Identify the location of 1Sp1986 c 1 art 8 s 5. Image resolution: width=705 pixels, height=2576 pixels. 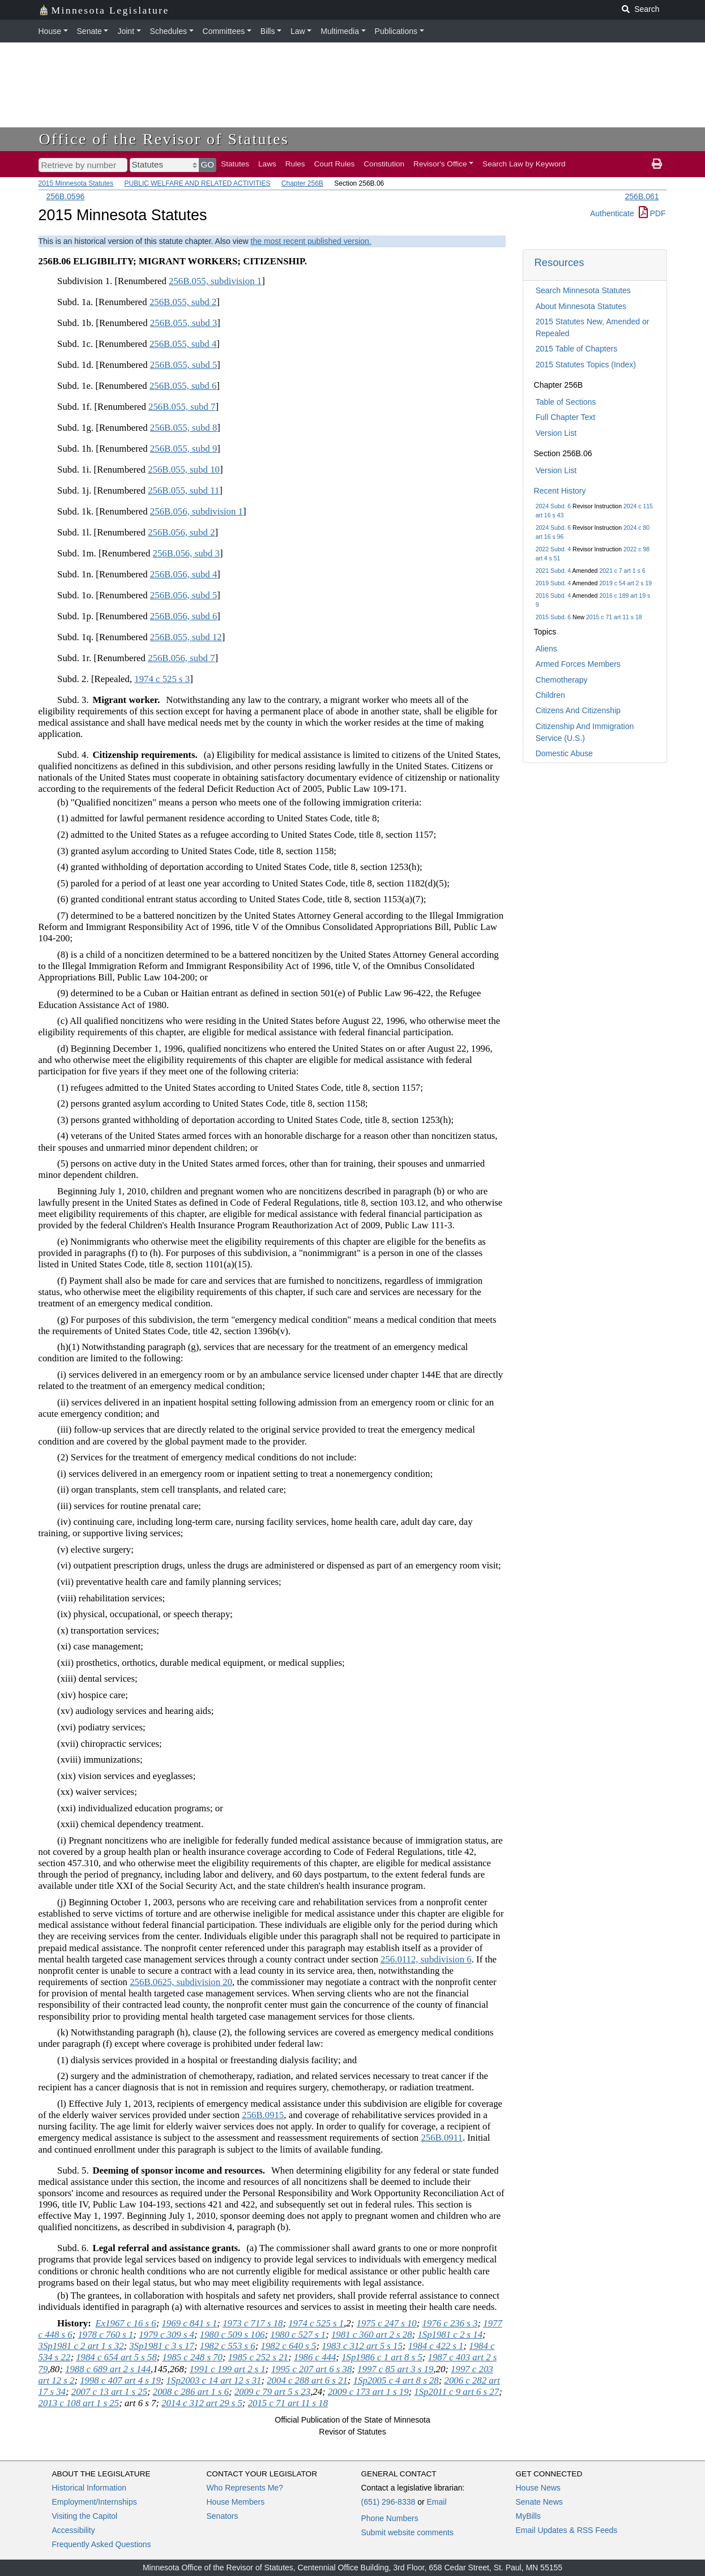
(381, 2357).